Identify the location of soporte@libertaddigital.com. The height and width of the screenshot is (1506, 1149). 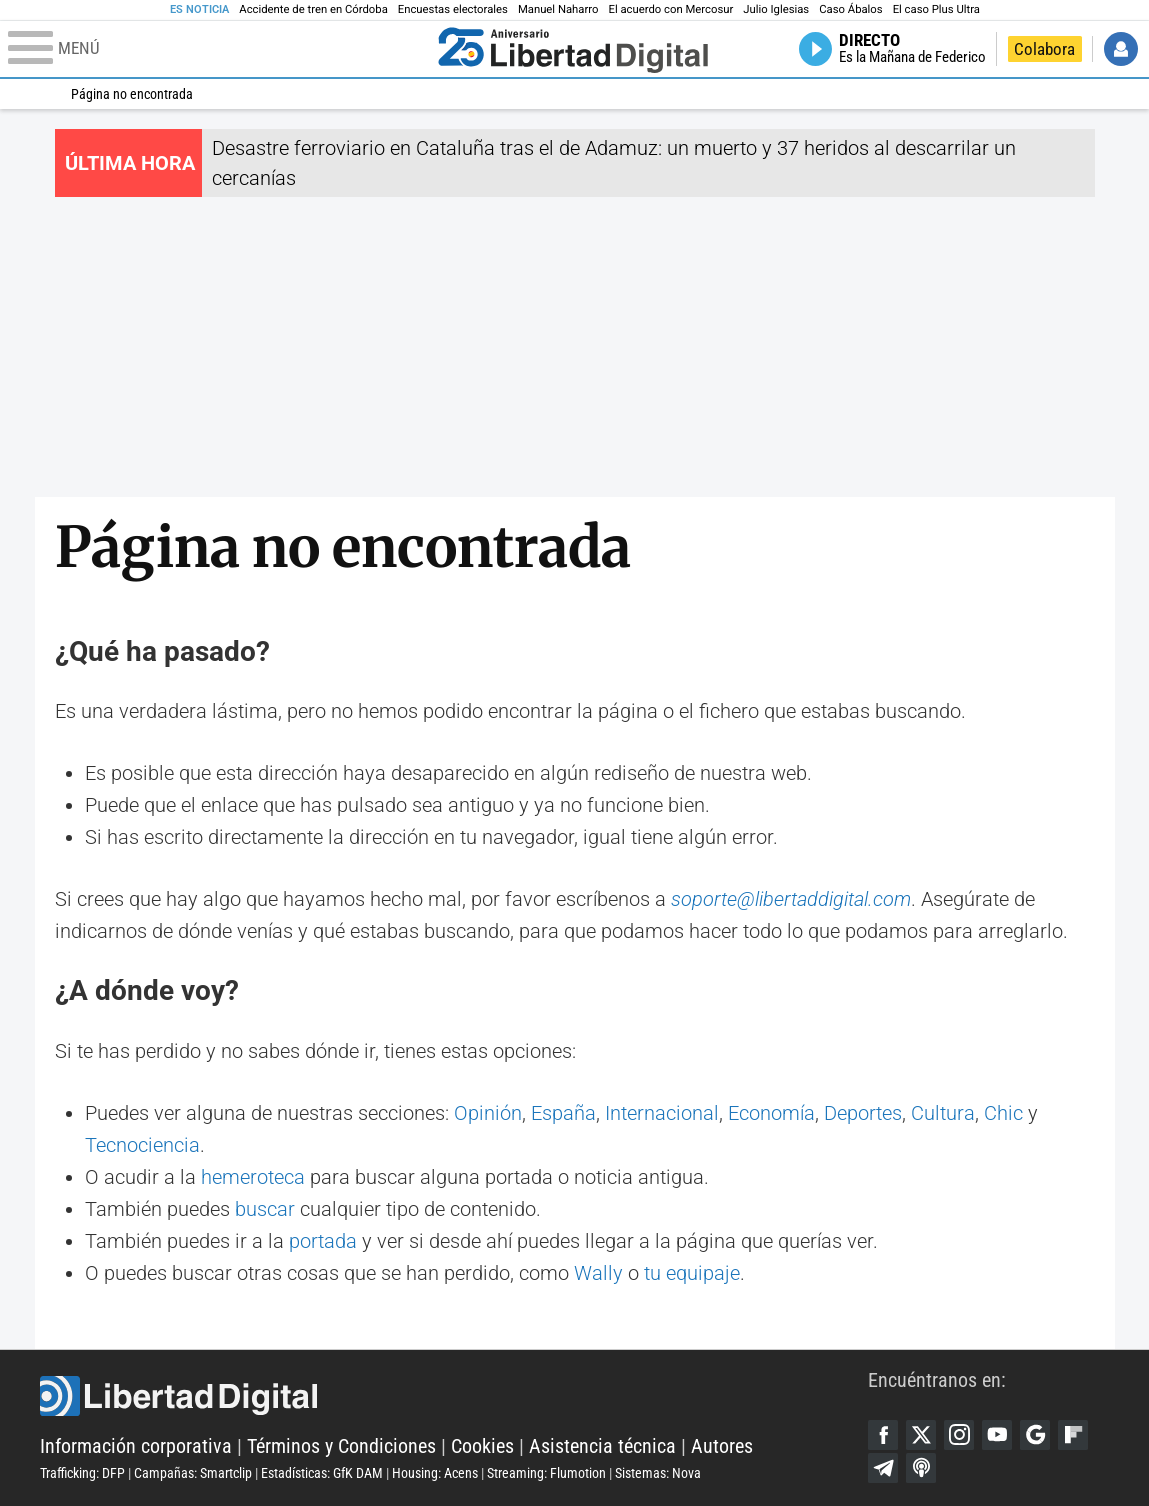
(791, 899).